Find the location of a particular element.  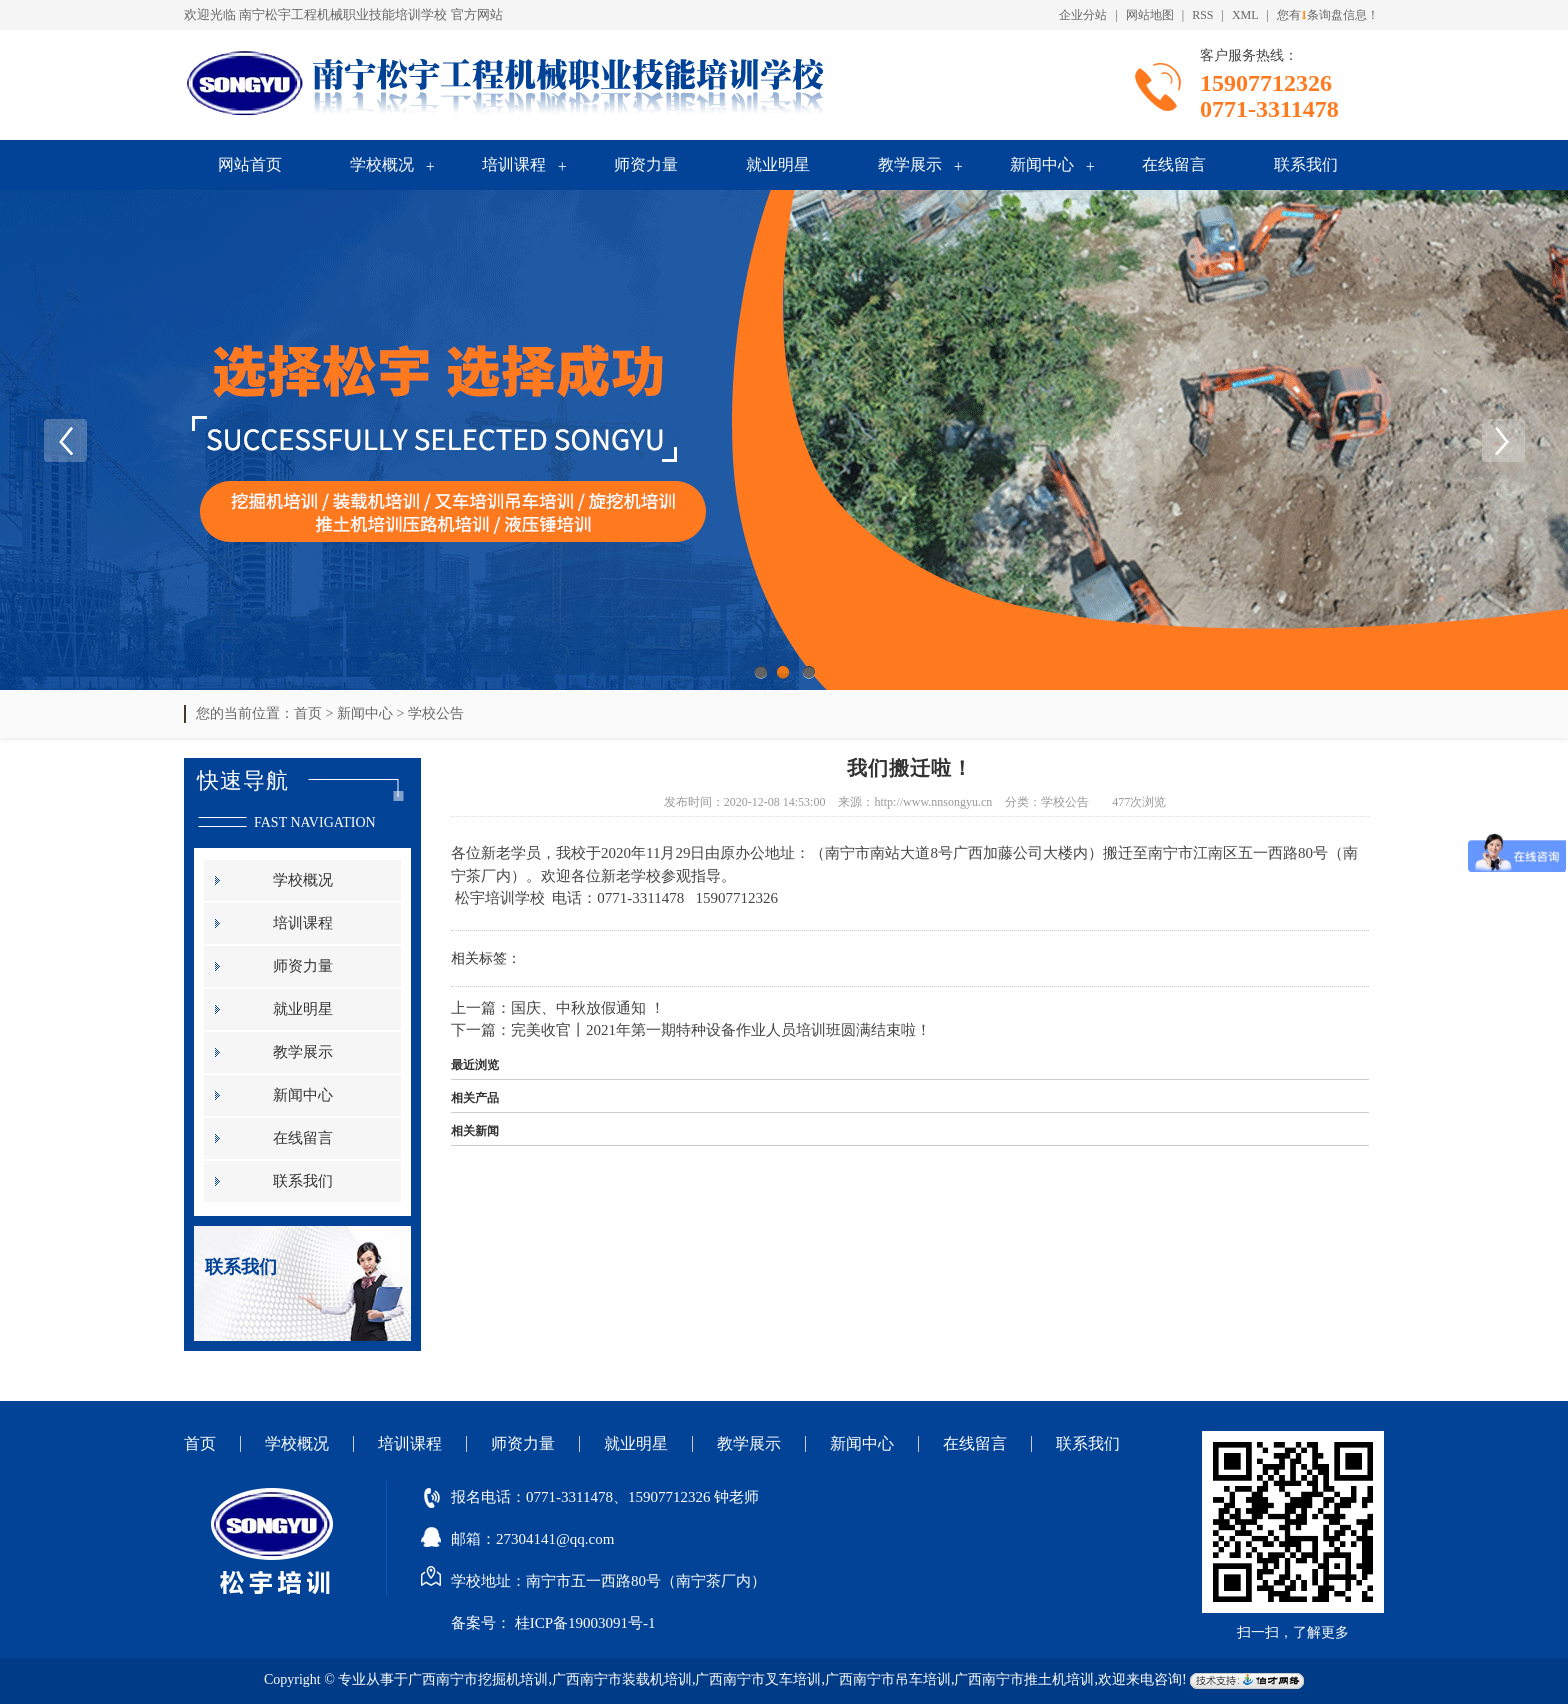

广西南宁市推土机培训 is located at coordinates (1024, 1679).